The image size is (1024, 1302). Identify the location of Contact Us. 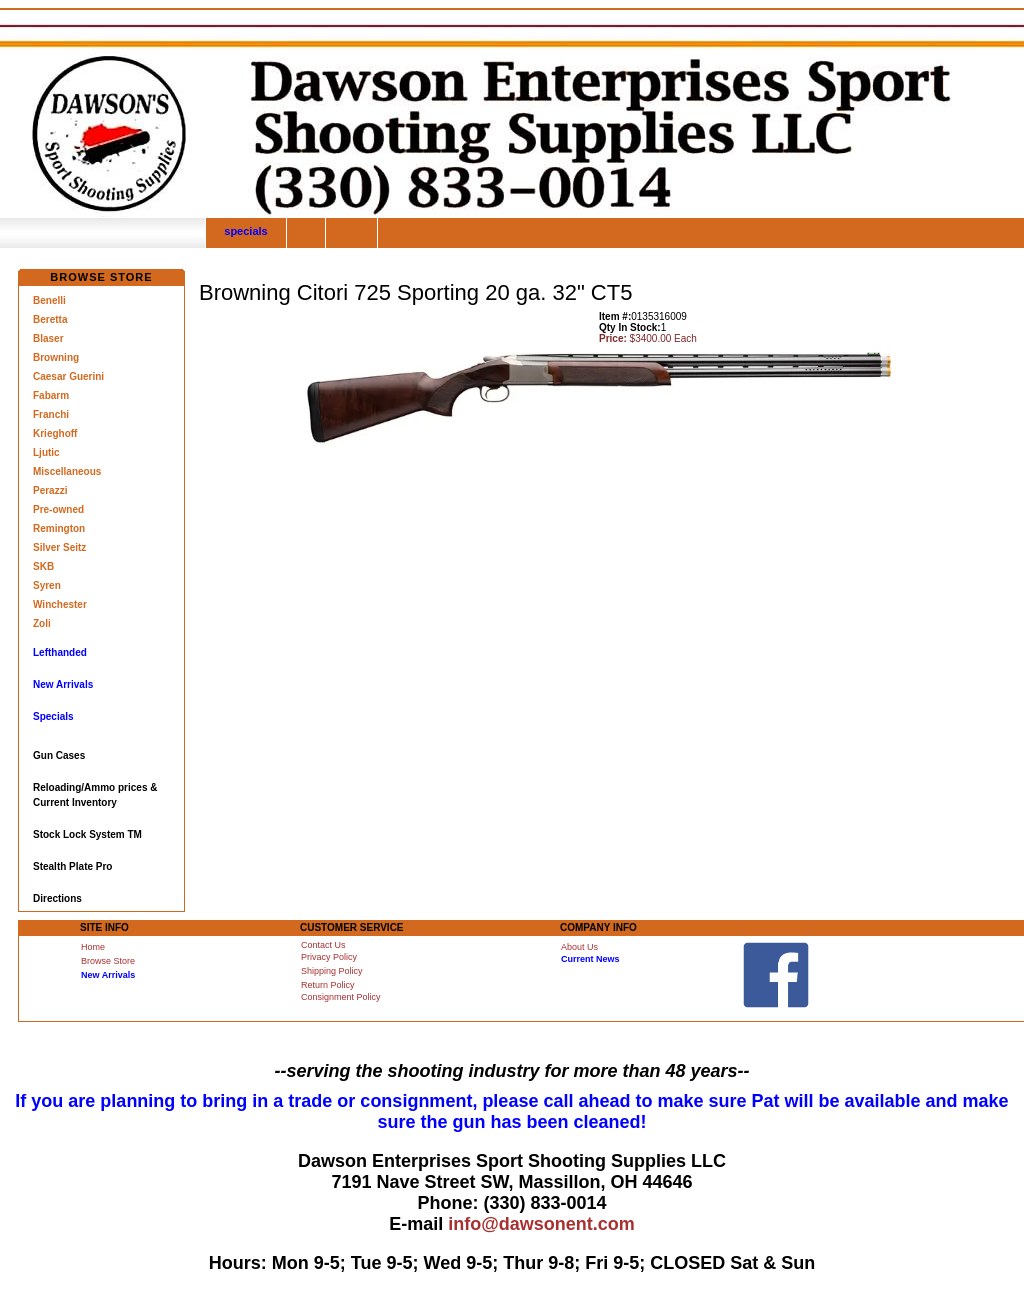
(323, 945).